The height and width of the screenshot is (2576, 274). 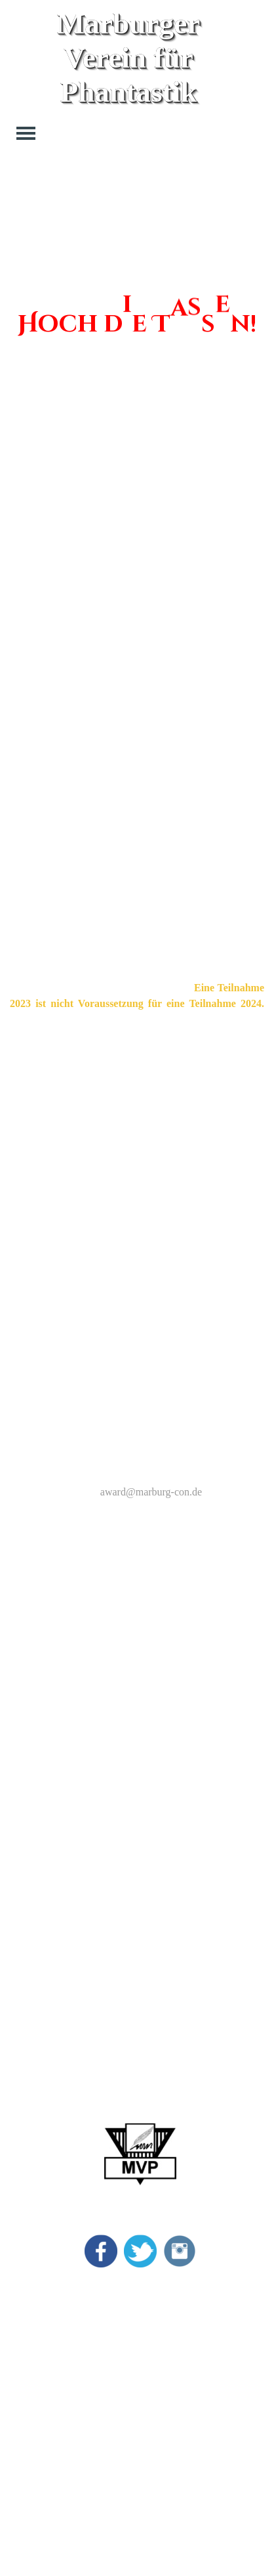 I want to click on award@marburg-con.de, so click(x=151, y=1491).